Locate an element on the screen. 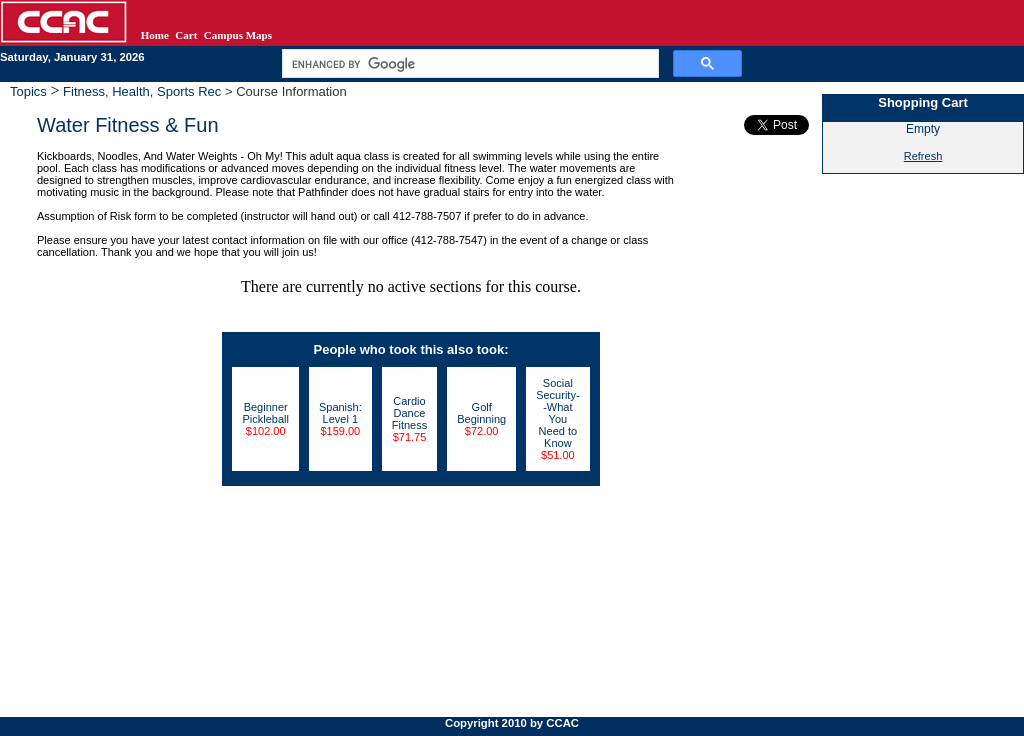  Spanish: Level 1 is located at coordinates (340, 413).